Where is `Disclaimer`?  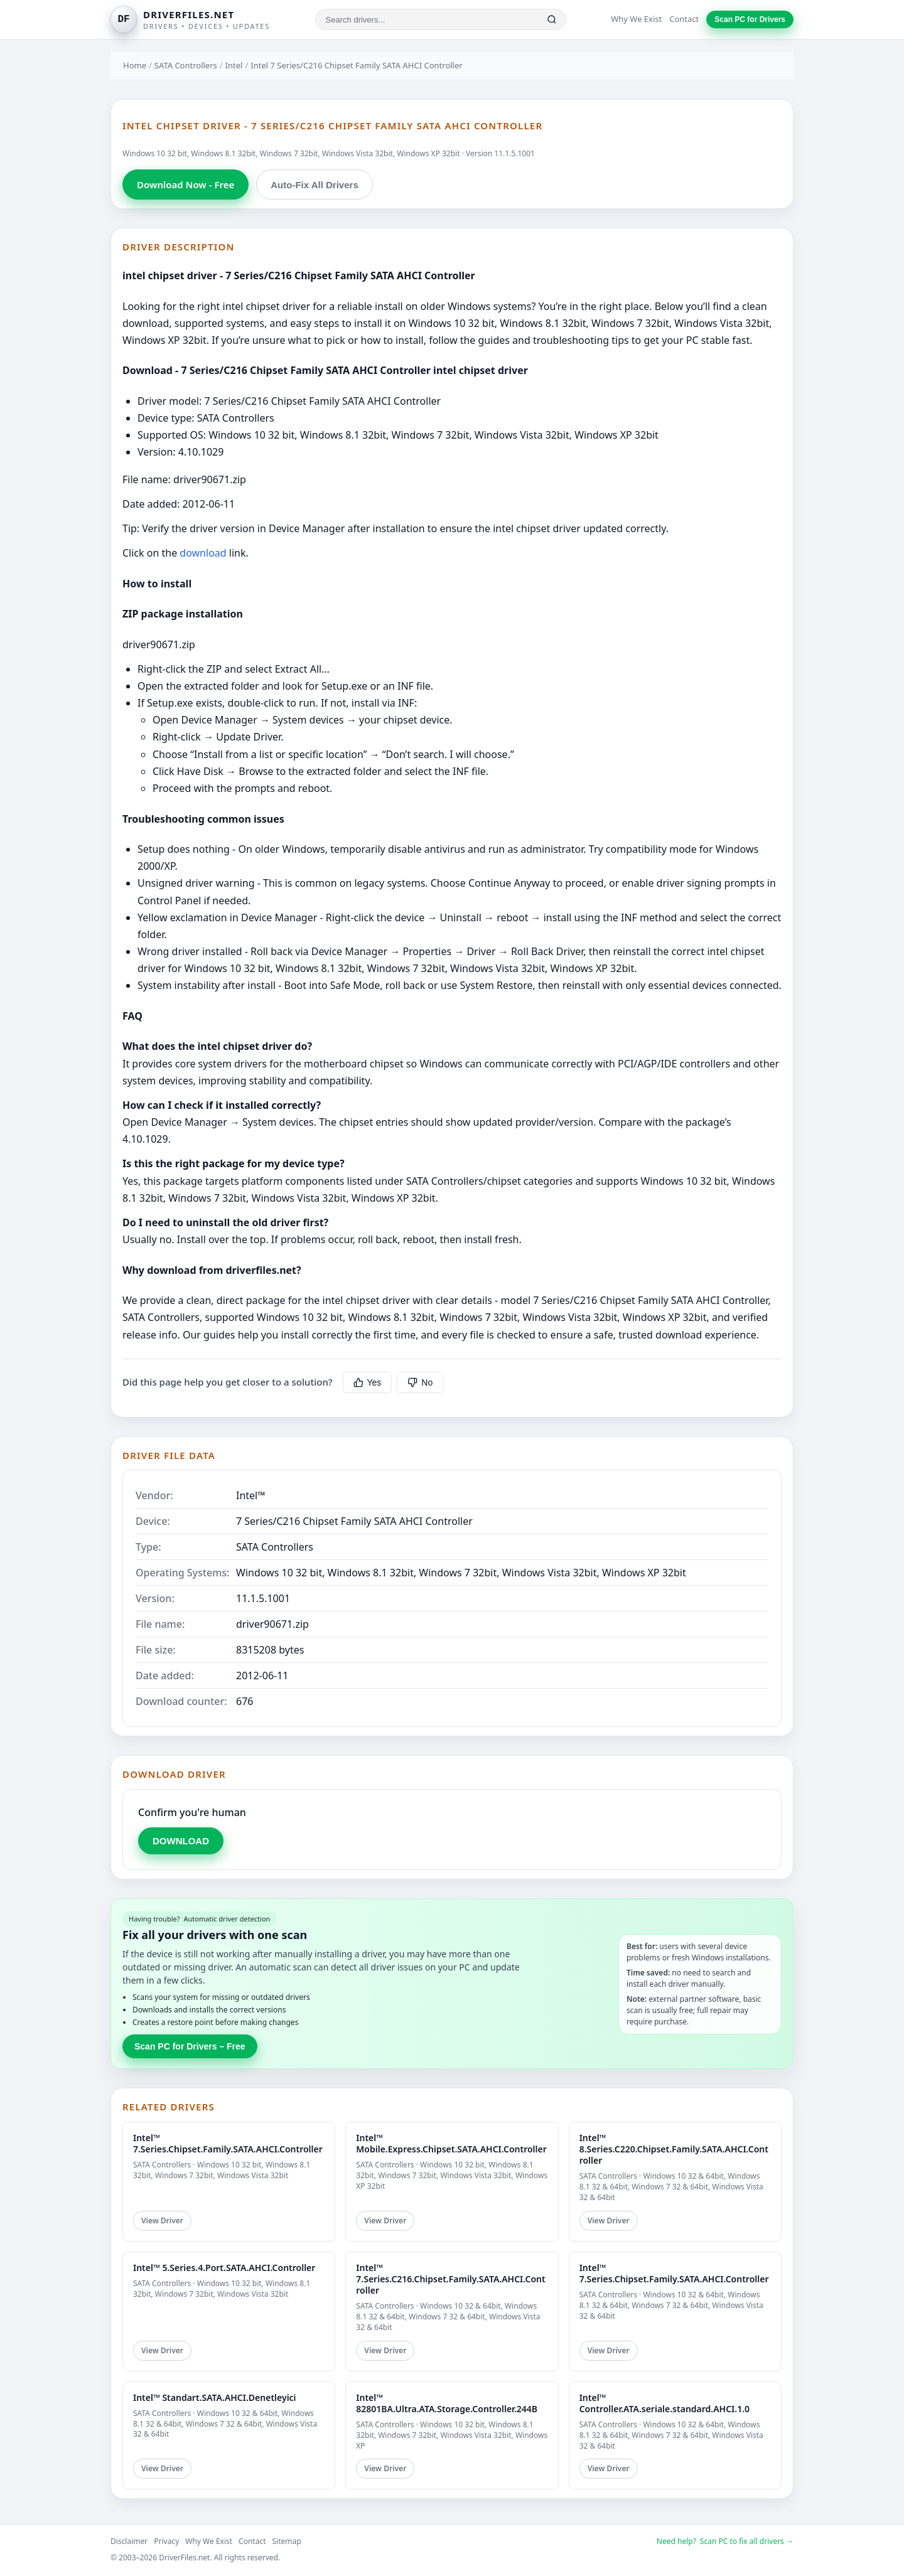
Disclaimer is located at coordinates (129, 2541).